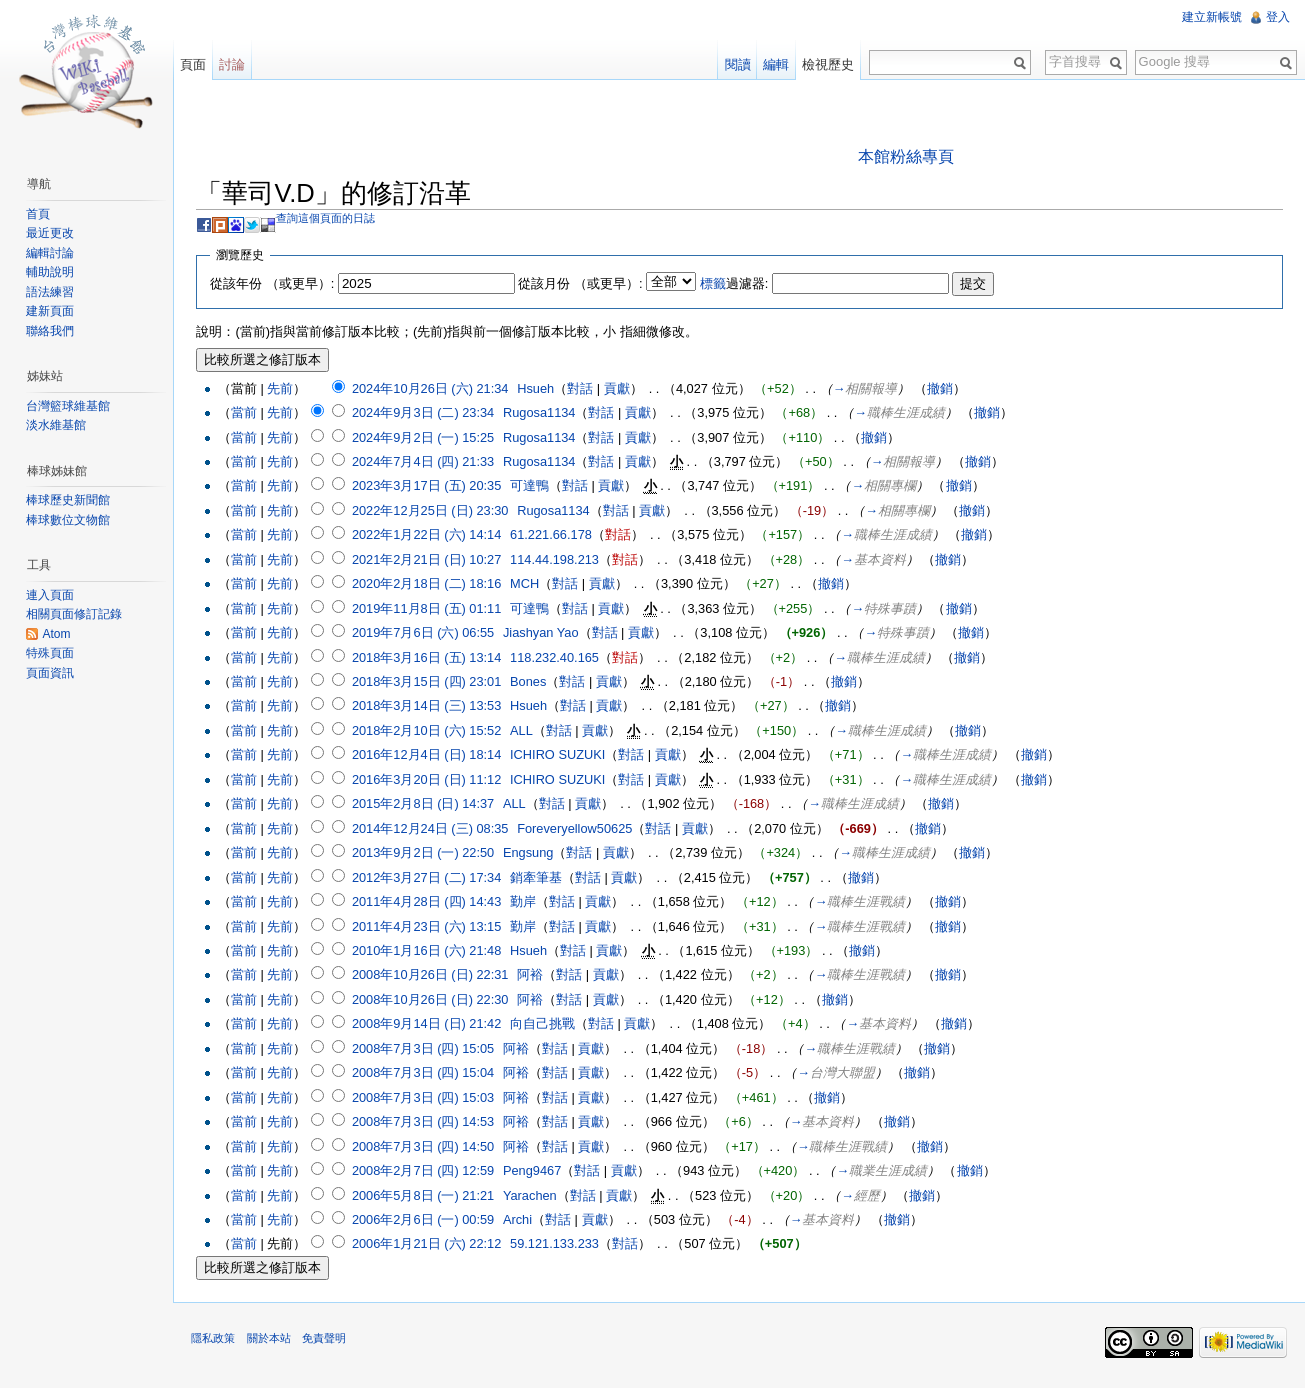 This screenshot has width=1305, height=1388. Describe the element at coordinates (52, 653) in the screenshot. I see `特殊頁面` at that location.